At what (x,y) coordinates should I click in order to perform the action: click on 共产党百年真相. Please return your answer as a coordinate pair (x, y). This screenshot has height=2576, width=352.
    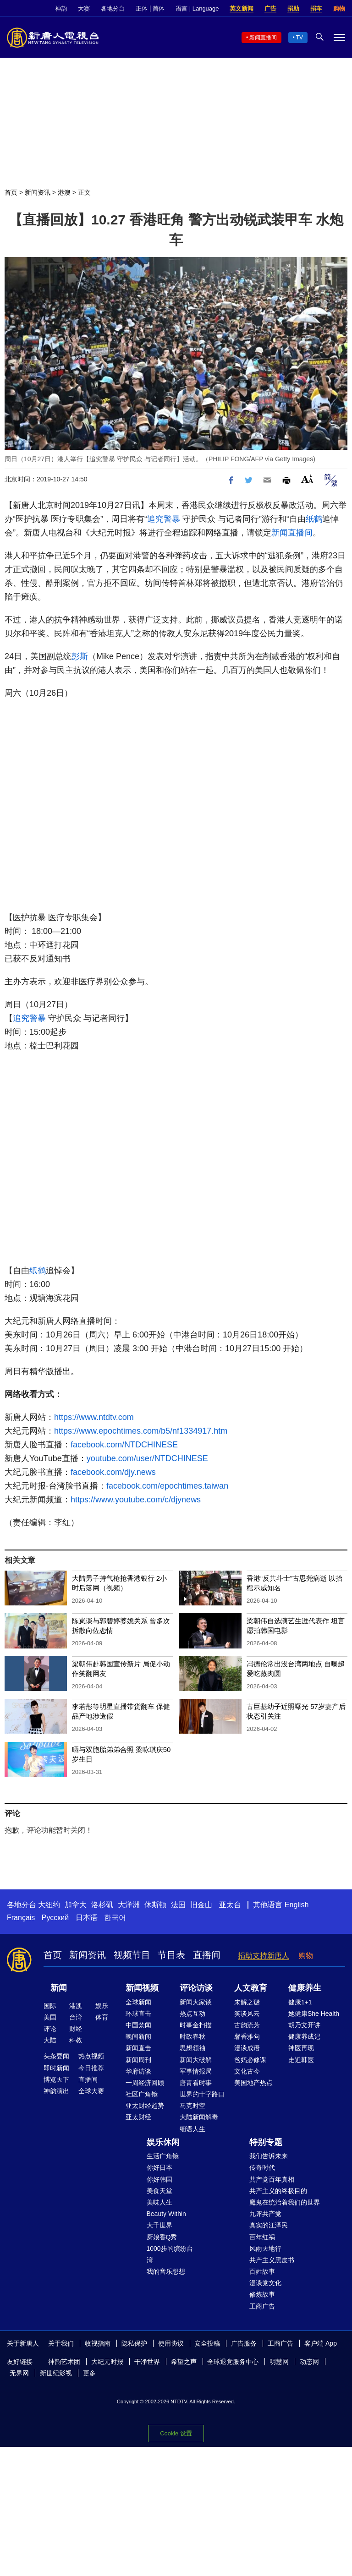
    Looking at the image, I should click on (271, 2179).